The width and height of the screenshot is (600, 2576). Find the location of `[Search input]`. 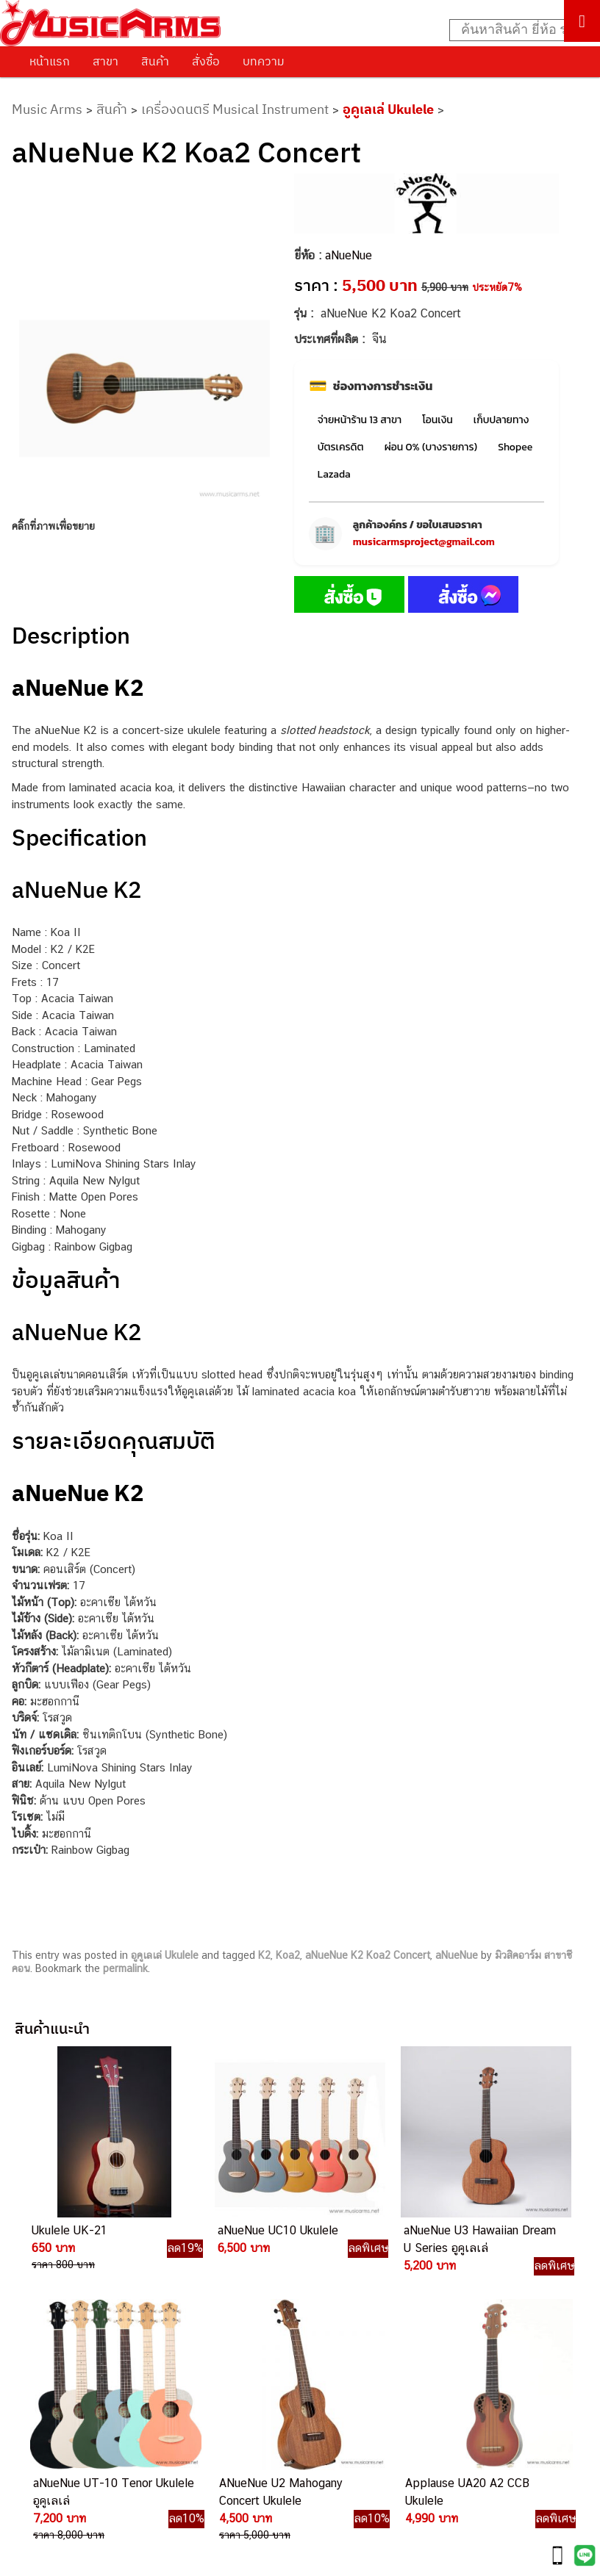

[Search input] is located at coordinates (517, 30).